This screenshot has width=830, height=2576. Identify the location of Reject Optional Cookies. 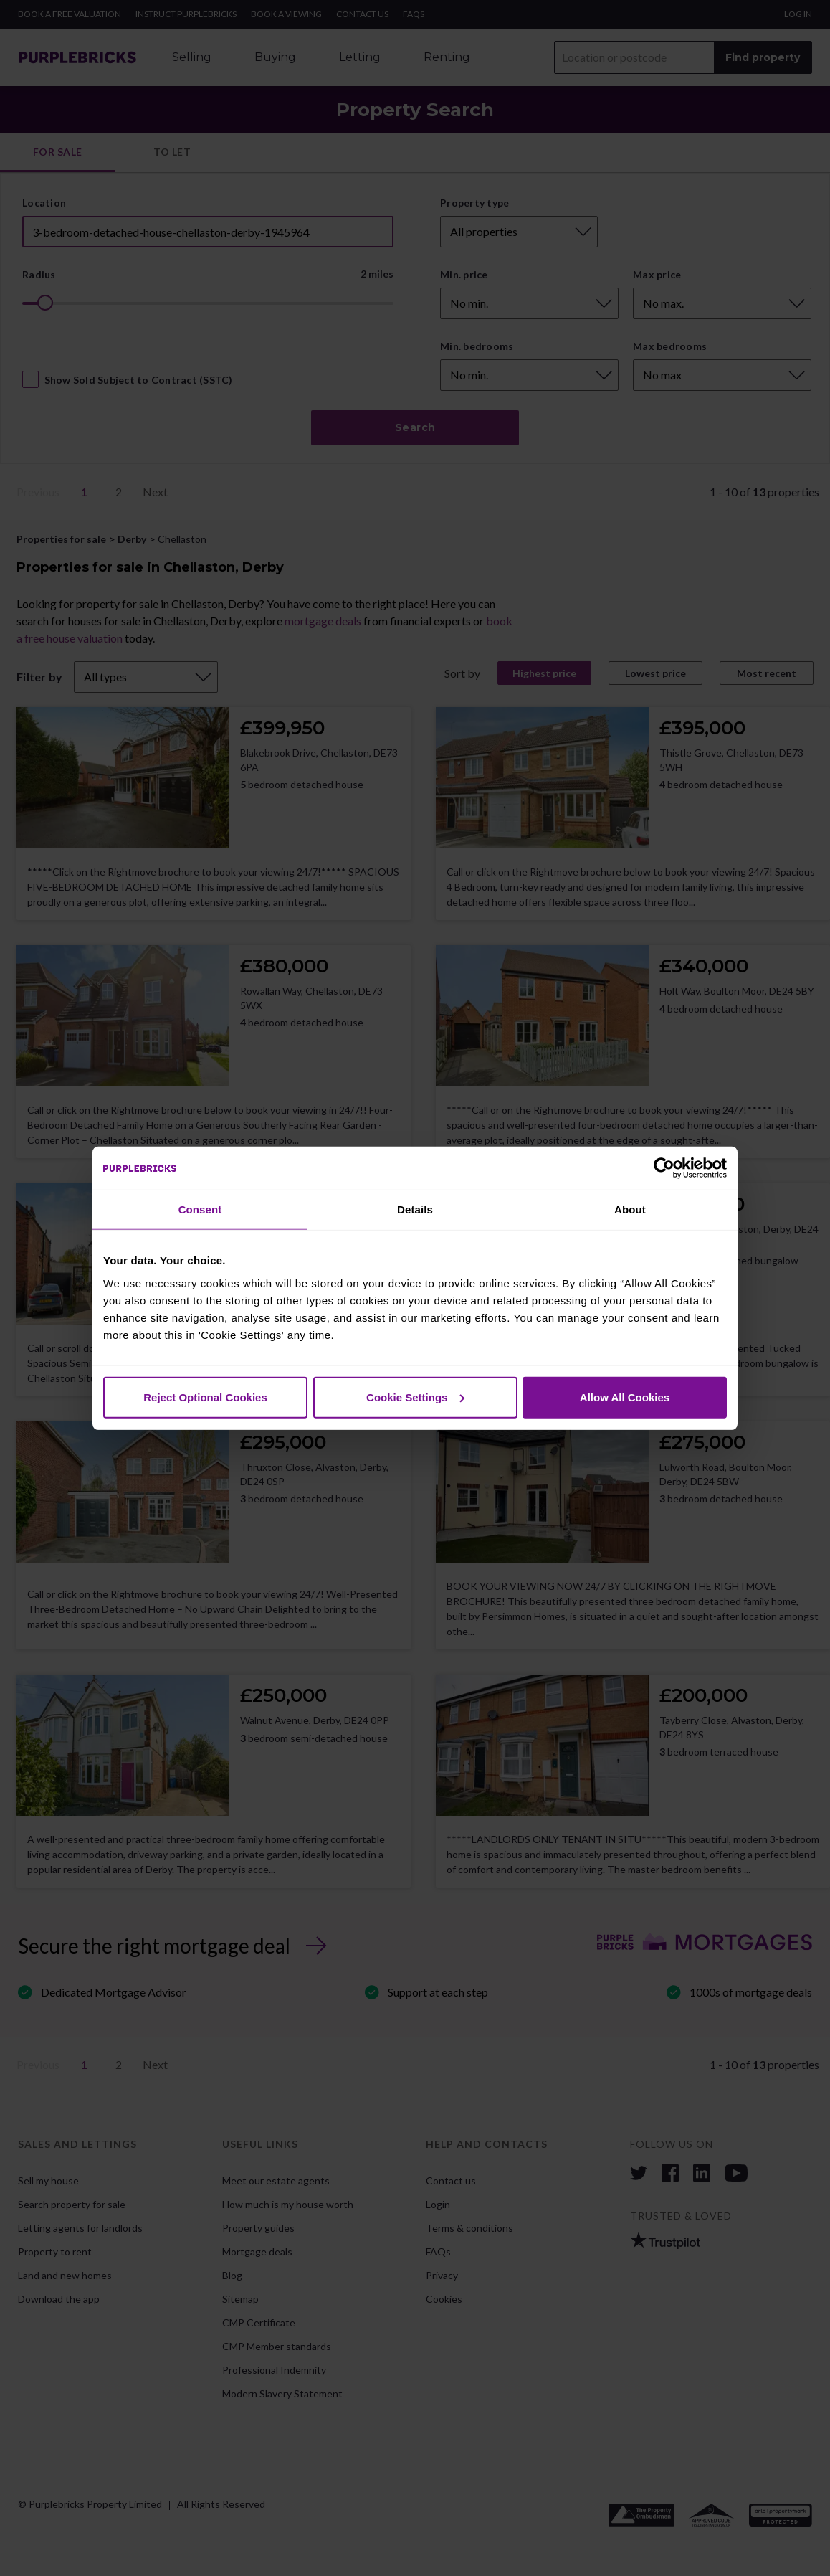
(205, 1397).